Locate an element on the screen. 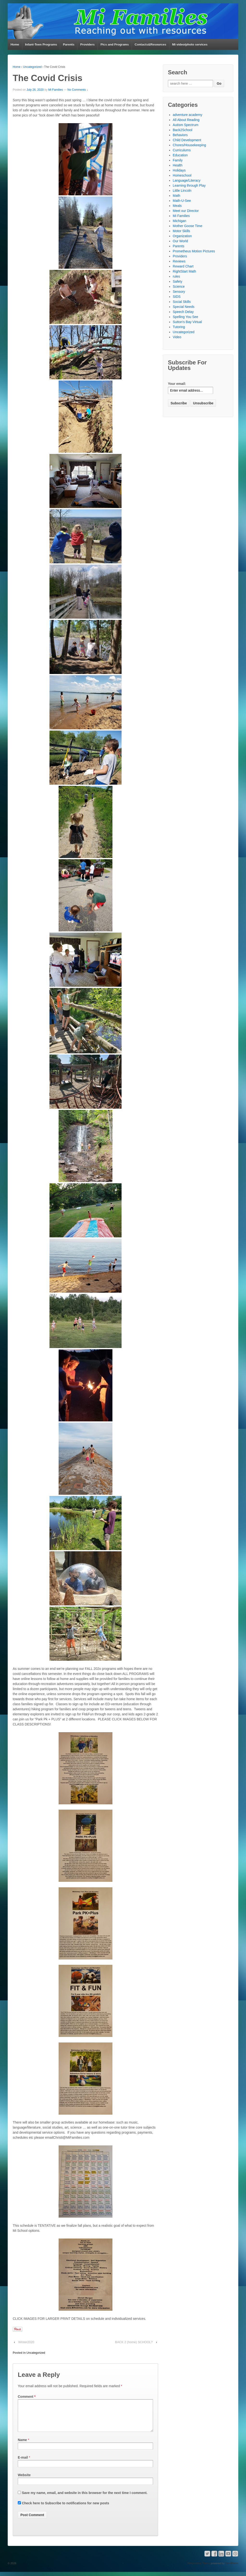 Image resolution: width=246 pixels, height=2576 pixels. Homeschool is located at coordinates (182, 175).